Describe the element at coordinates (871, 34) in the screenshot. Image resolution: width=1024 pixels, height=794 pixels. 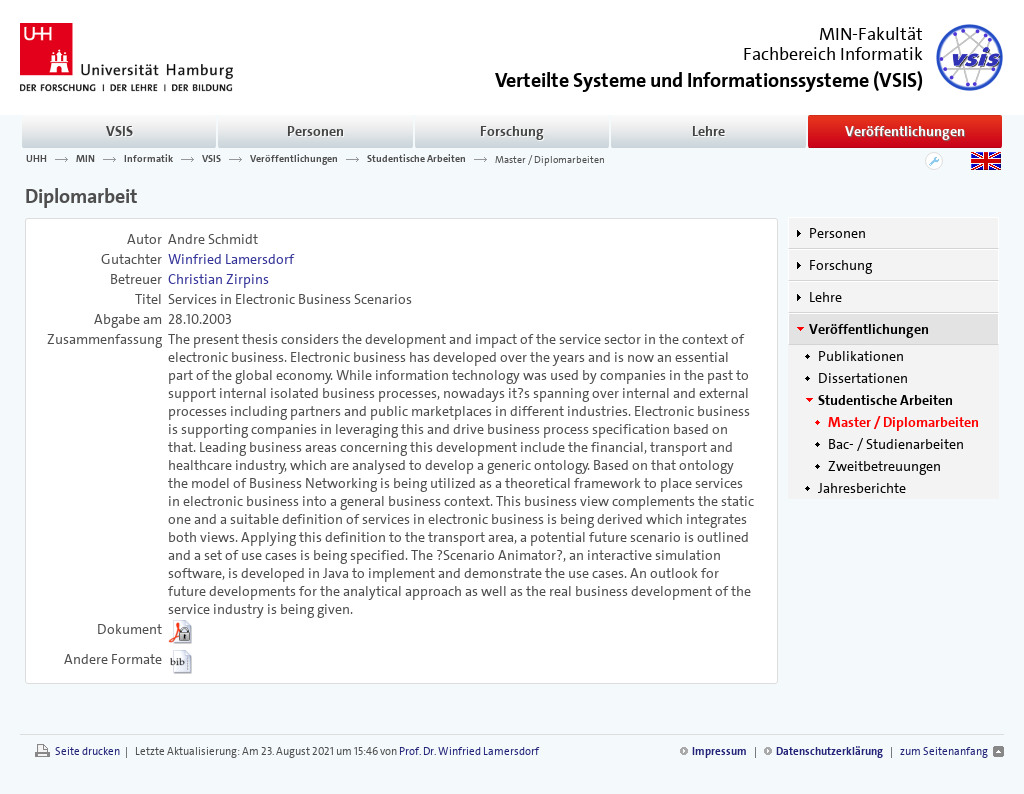
I see `MIN-Fakultät` at that location.